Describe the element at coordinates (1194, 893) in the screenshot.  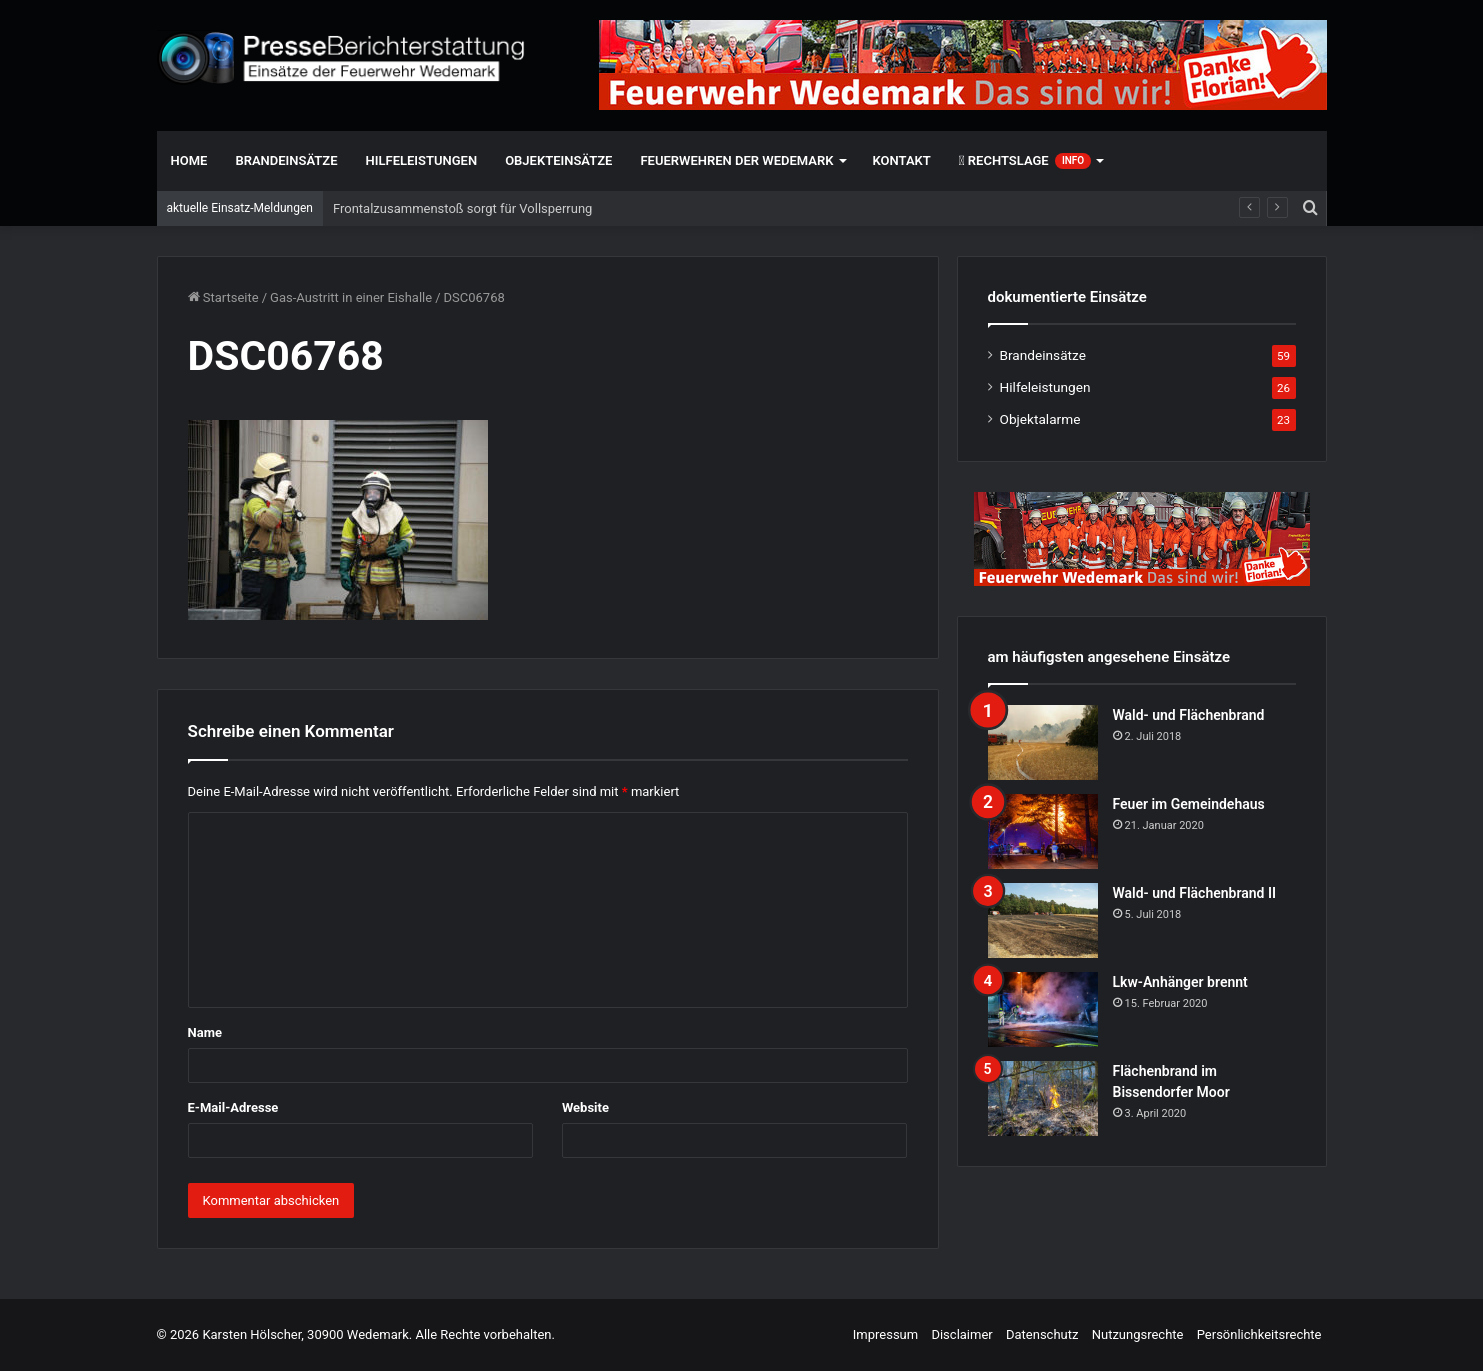
I see `Wald- und Flächenbrand II` at that location.